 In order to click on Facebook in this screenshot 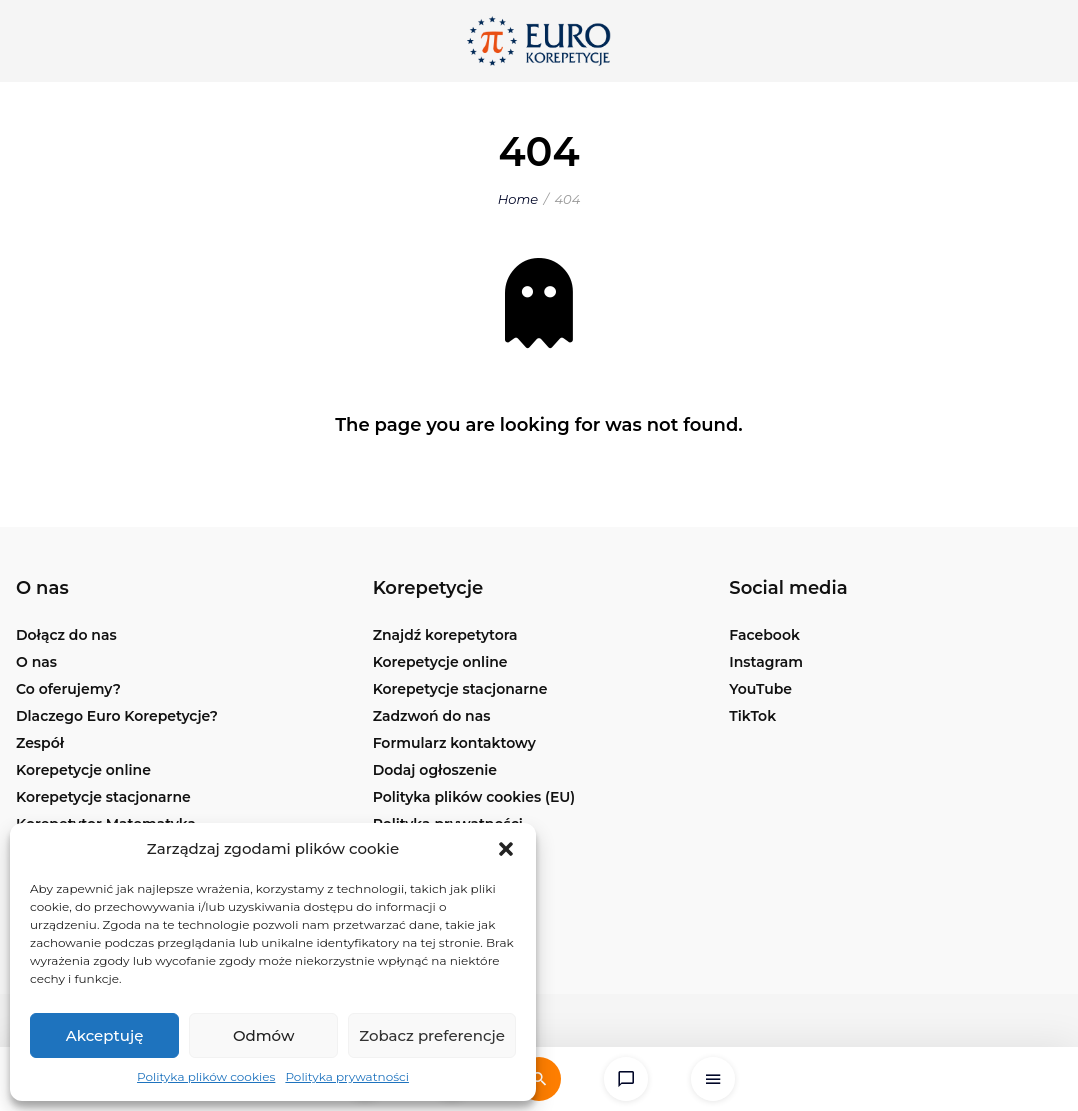, I will do `click(764, 635)`.